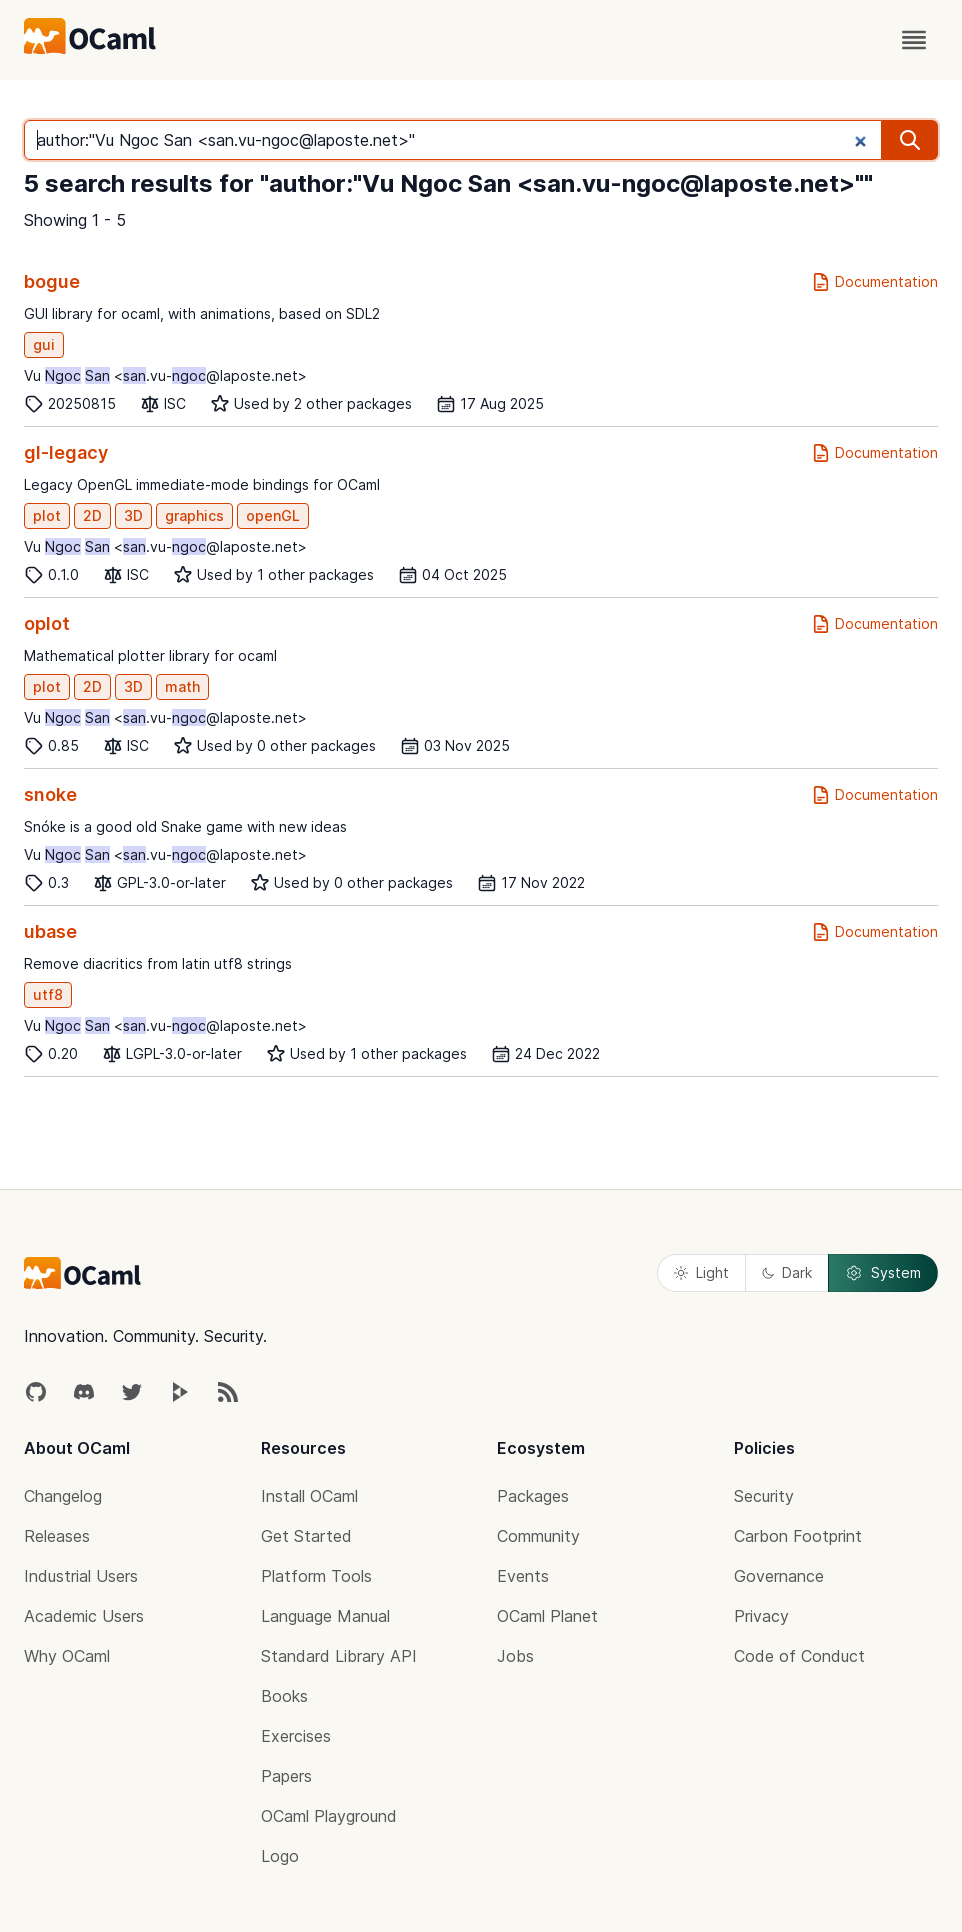 Image resolution: width=962 pixels, height=1932 pixels. Describe the element at coordinates (515, 1656) in the screenshot. I see `Jobs` at that location.